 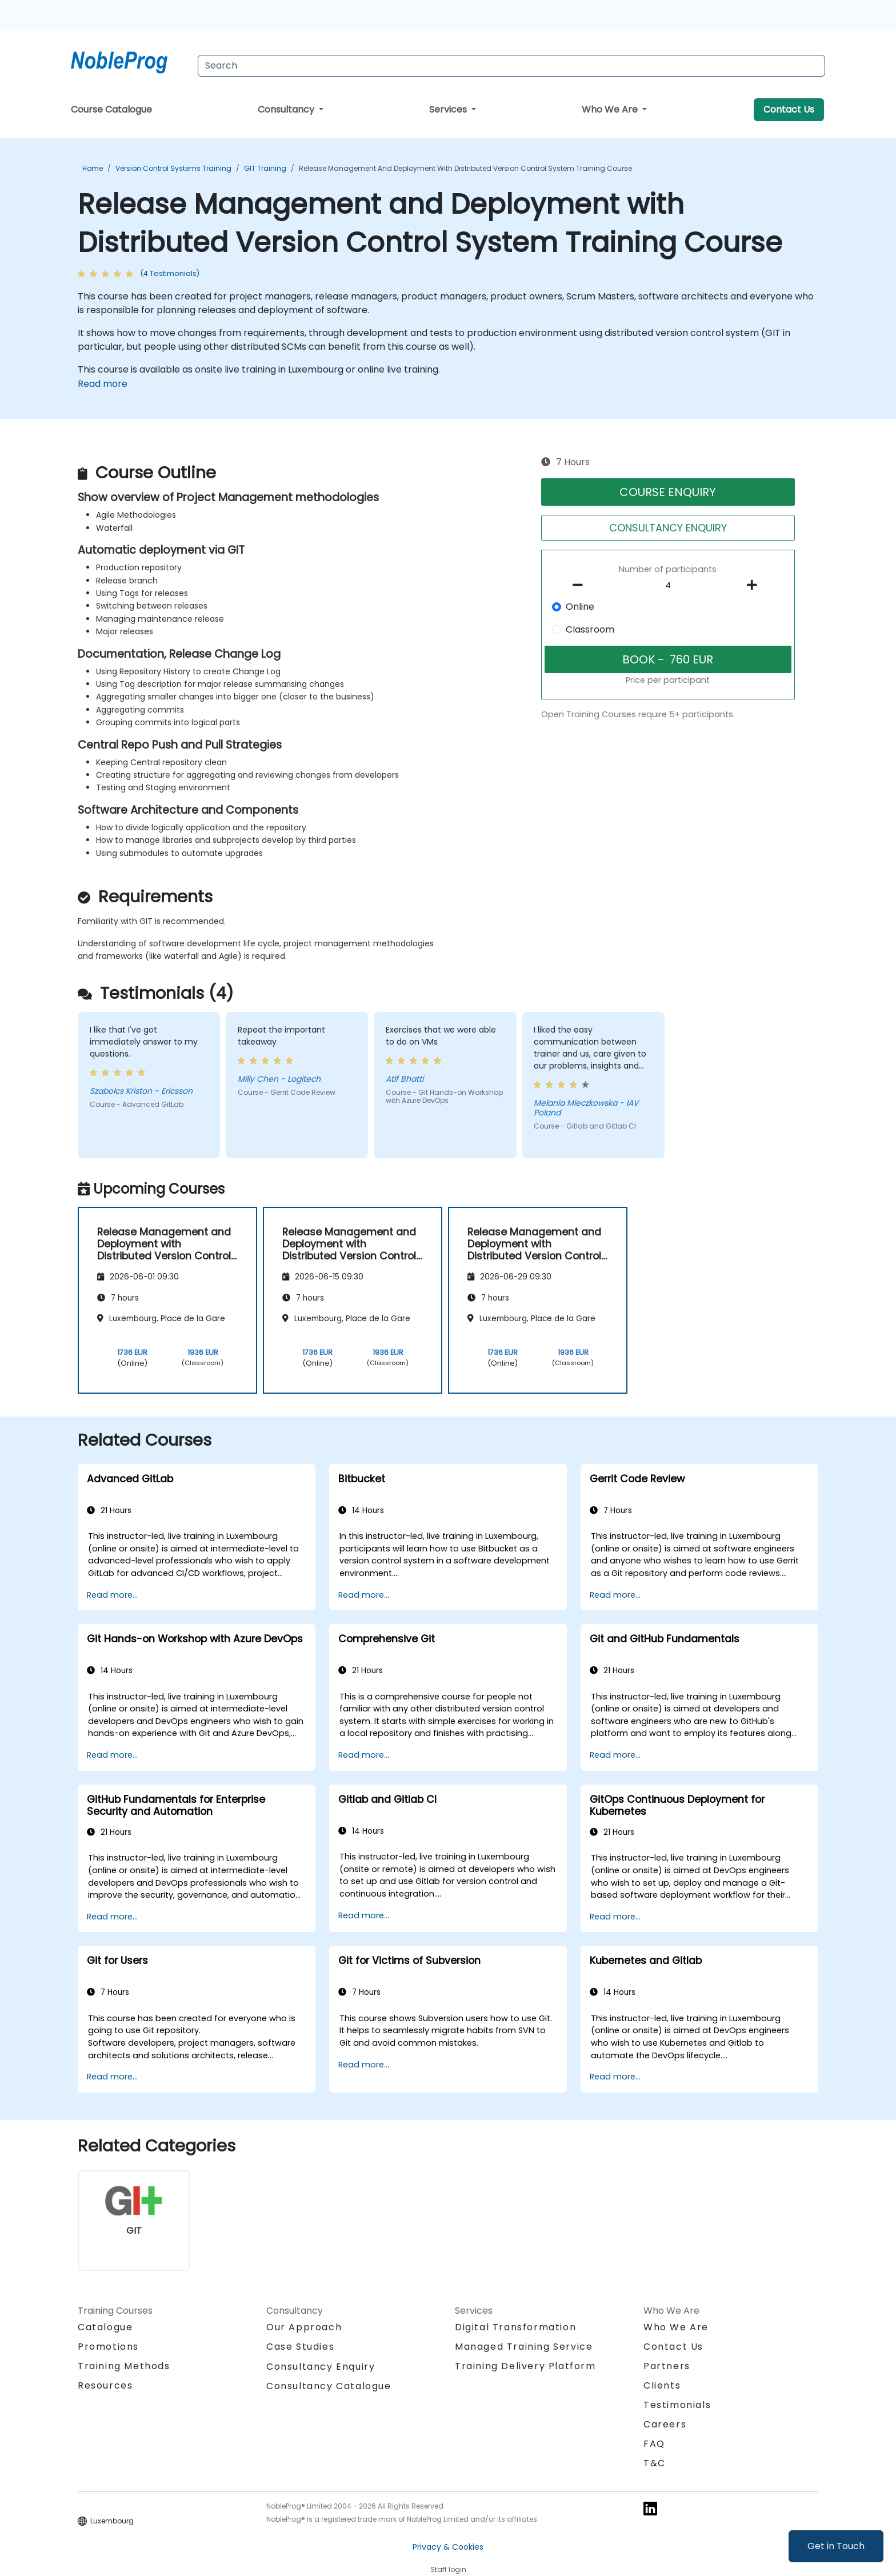 I want to click on Catalogue, so click(x=105, y=2327).